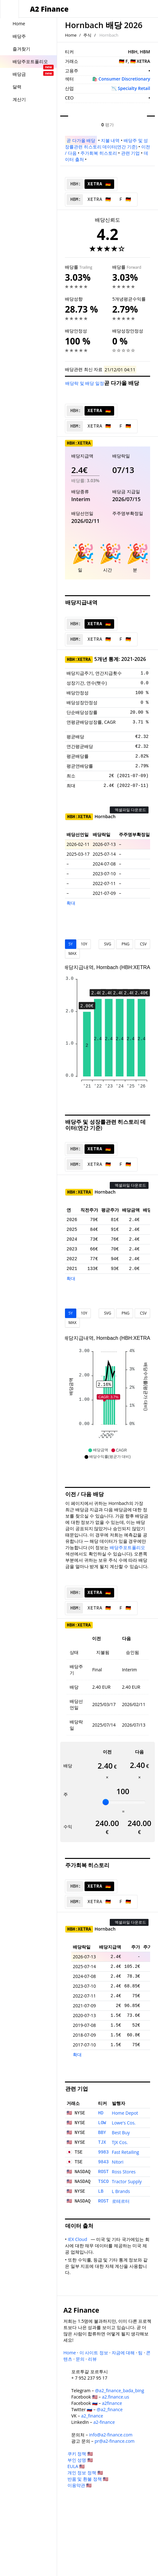  I want to click on 개인 정보 정책 🇺🇸, so click(85, 2473).